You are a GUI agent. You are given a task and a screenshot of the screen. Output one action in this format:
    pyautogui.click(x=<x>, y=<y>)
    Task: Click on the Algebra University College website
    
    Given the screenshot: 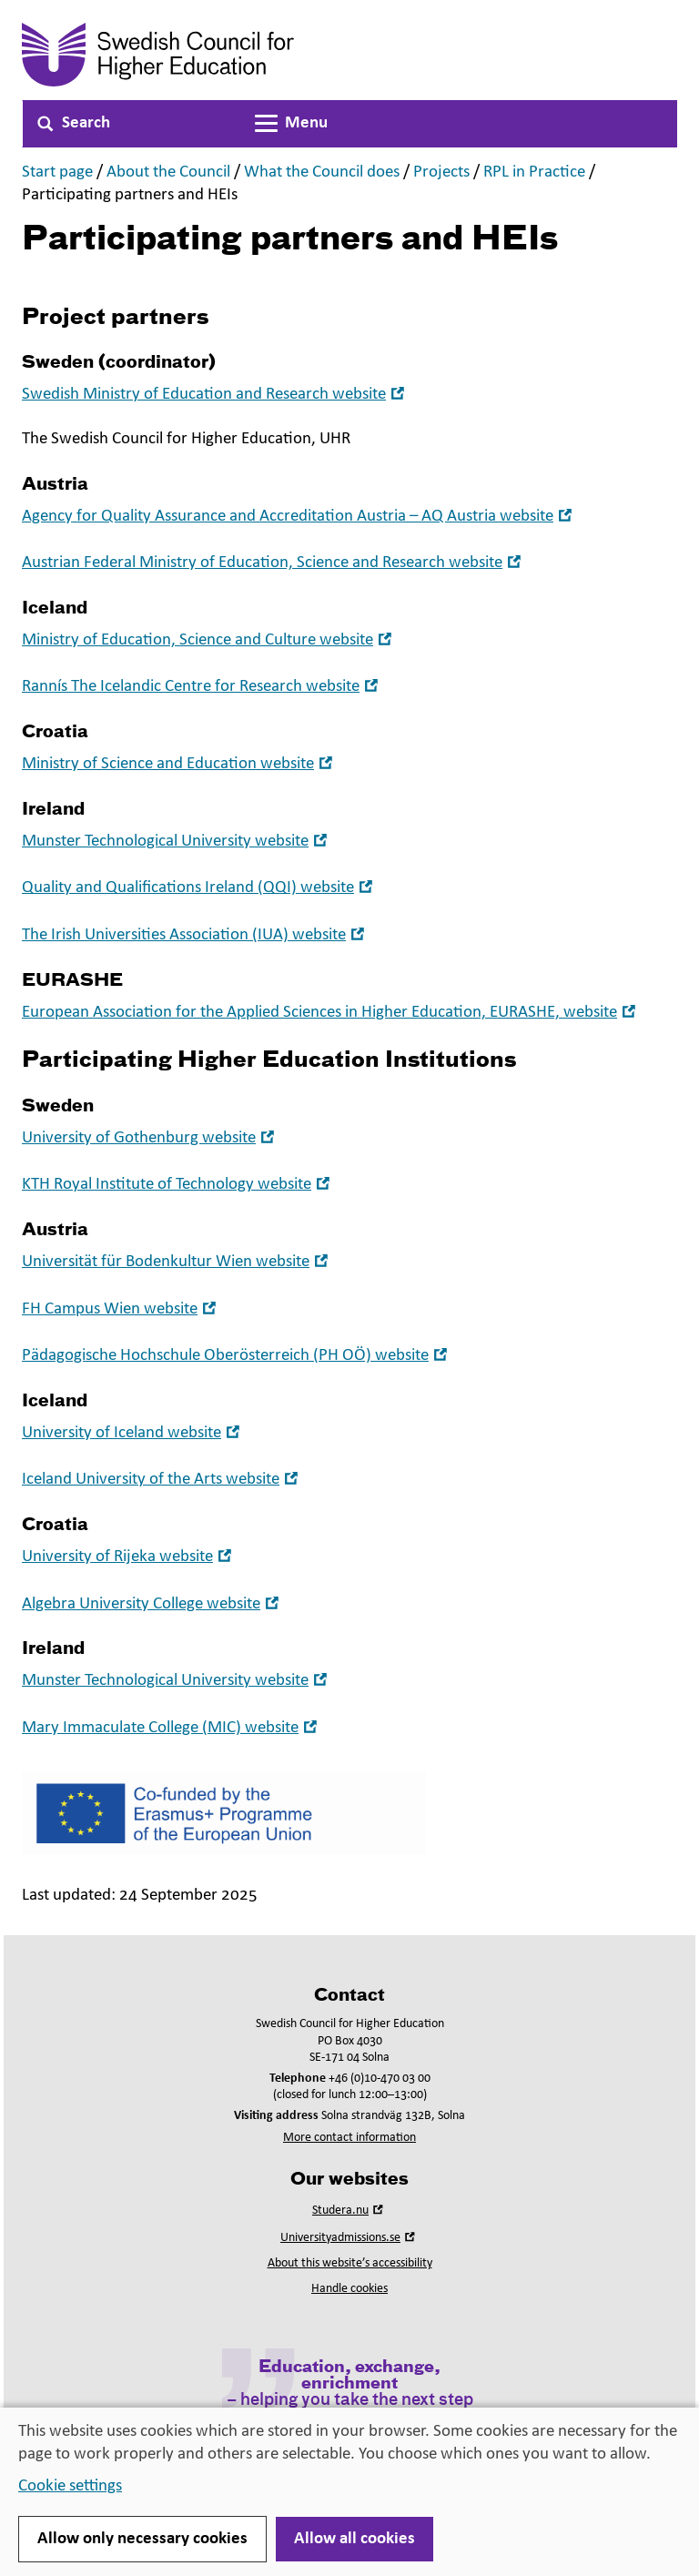 What is the action you would take?
    pyautogui.click(x=152, y=1604)
    